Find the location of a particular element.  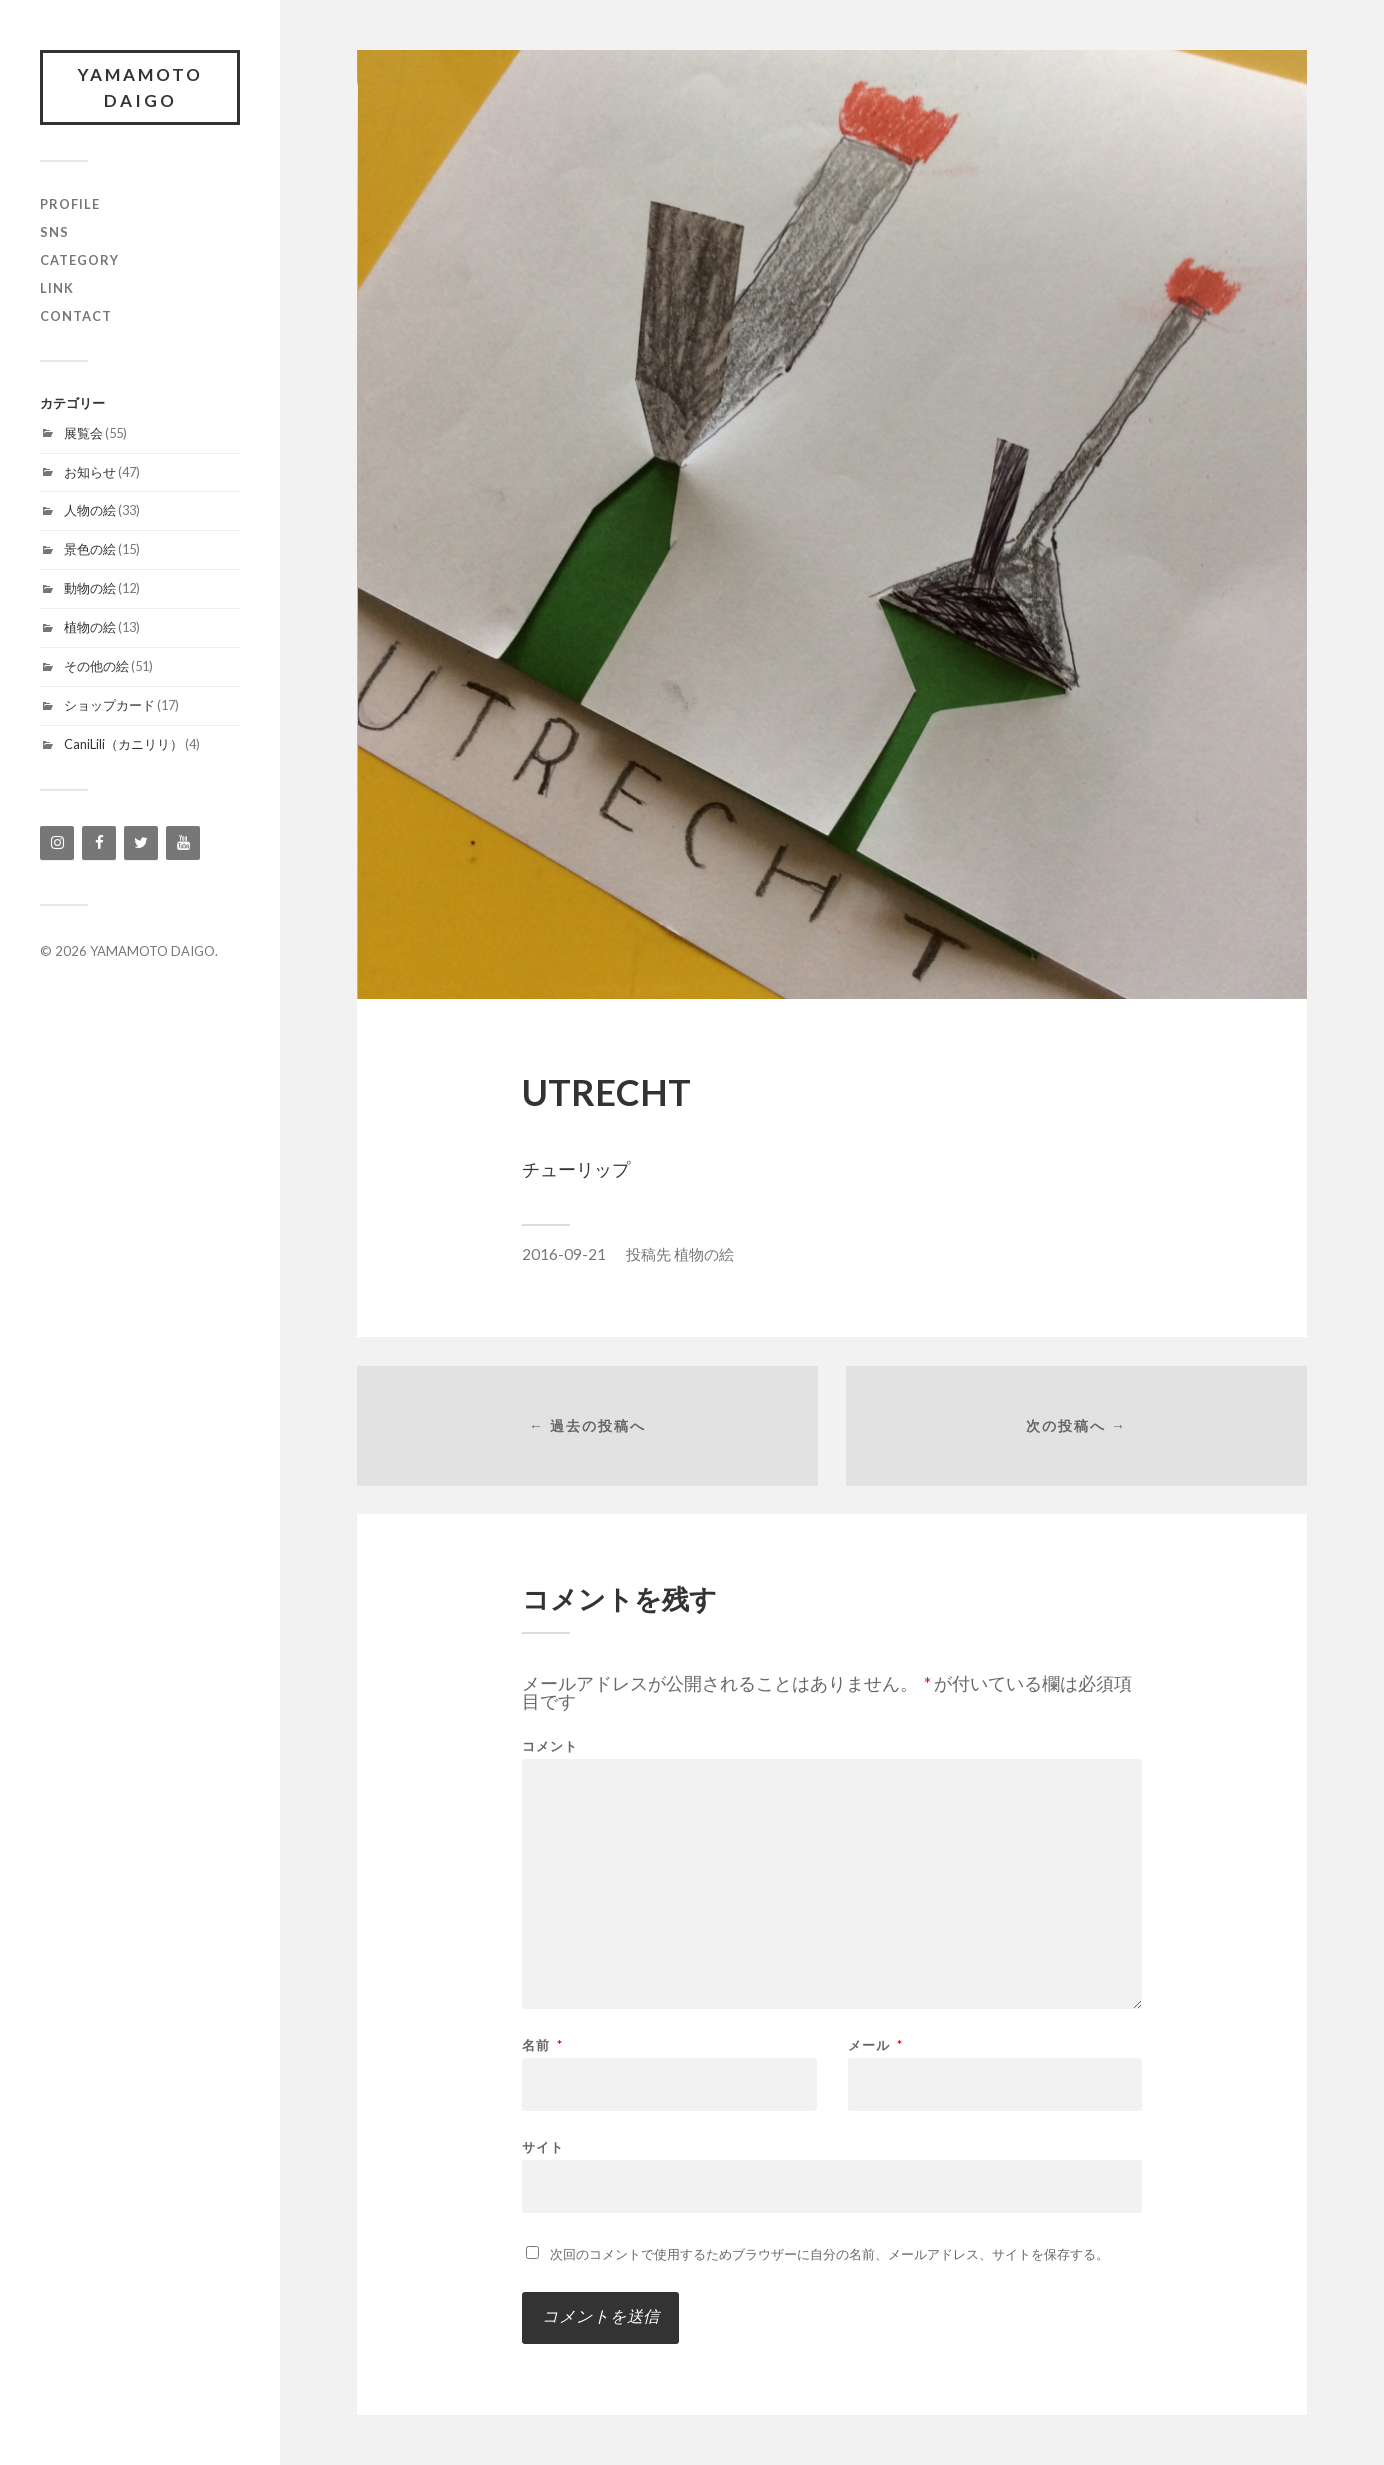

category is located at coordinates (79, 260).